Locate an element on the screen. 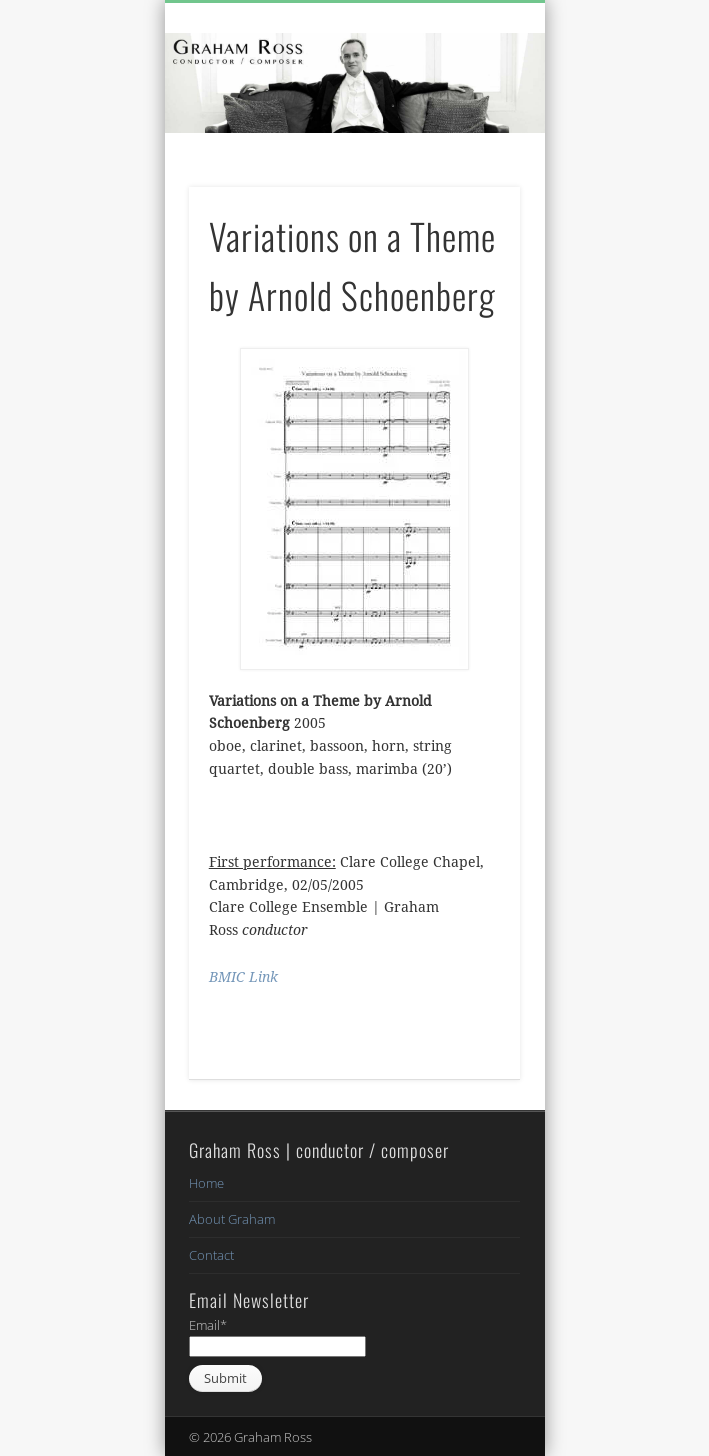  BMIC Link is located at coordinates (243, 977).